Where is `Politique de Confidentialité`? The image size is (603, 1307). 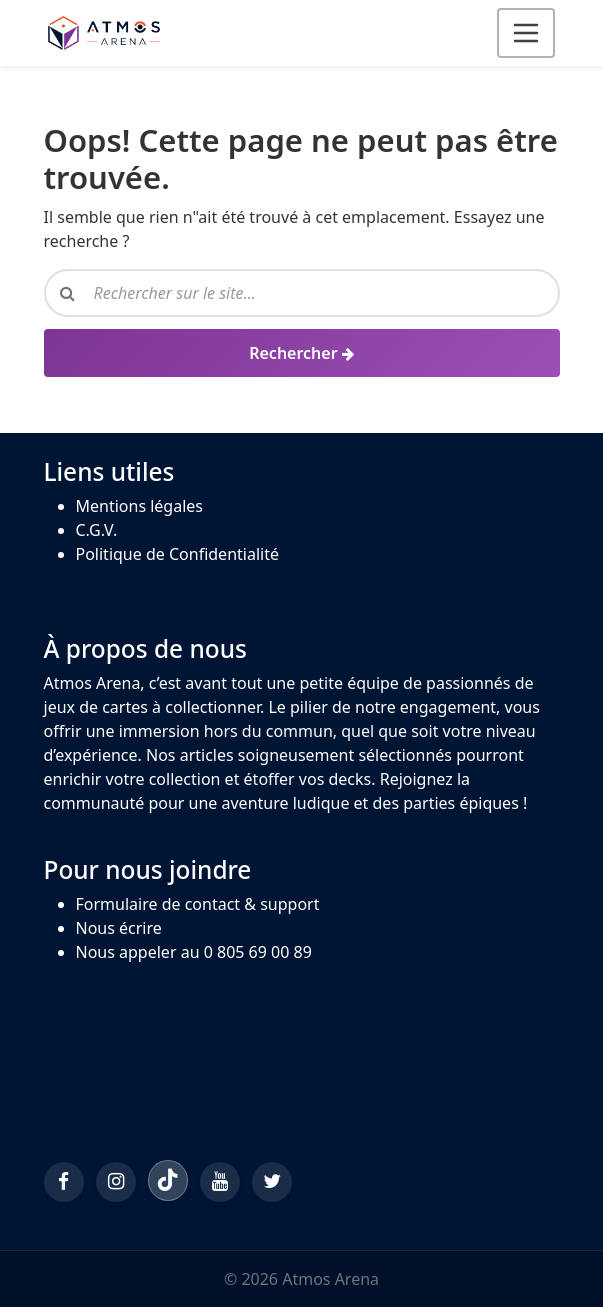 Politique de Confidentialité is located at coordinates (177, 554).